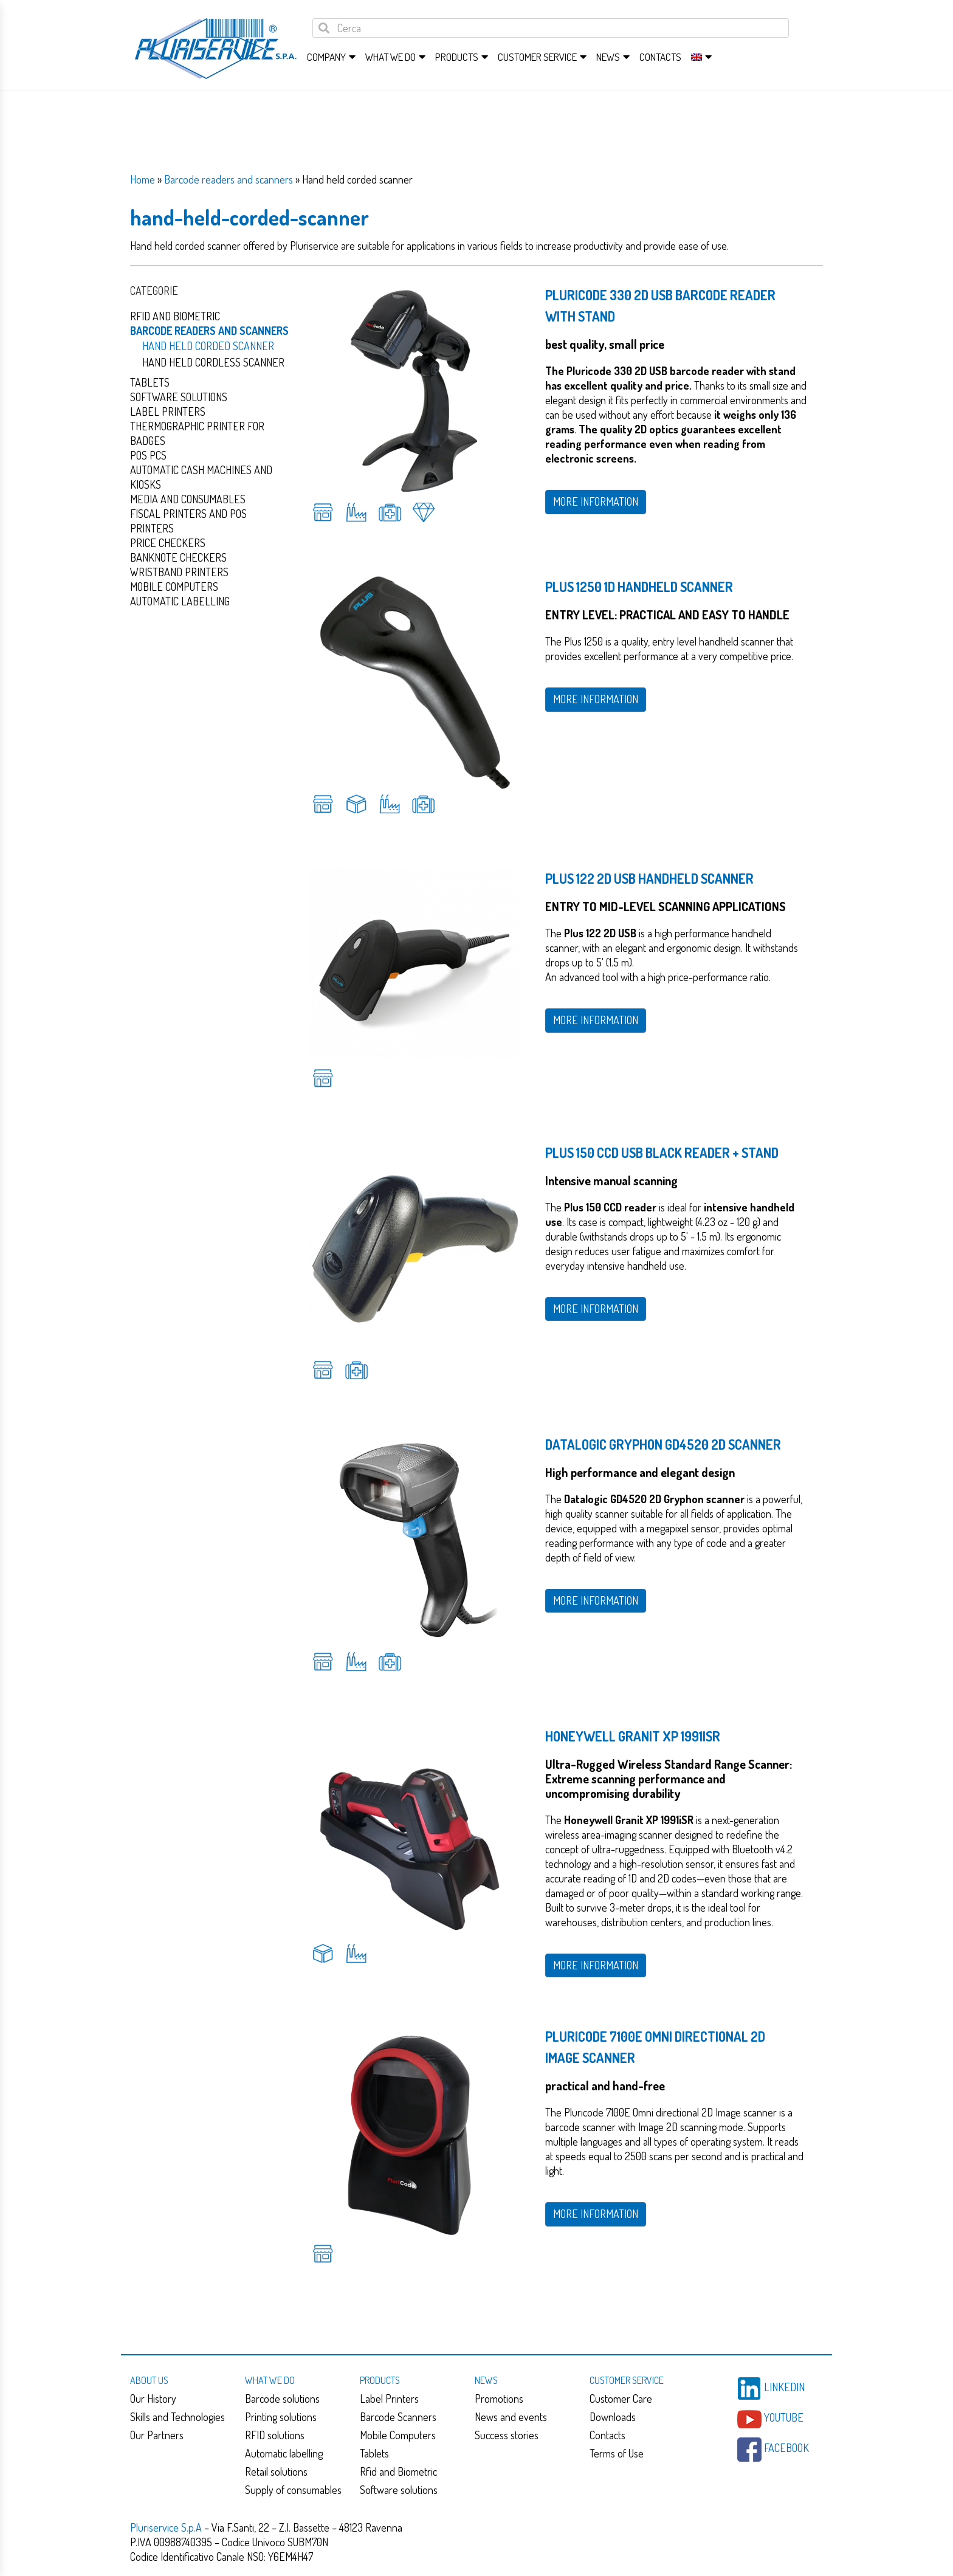  Describe the element at coordinates (148, 455) in the screenshot. I see `Pos PCs` at that location.